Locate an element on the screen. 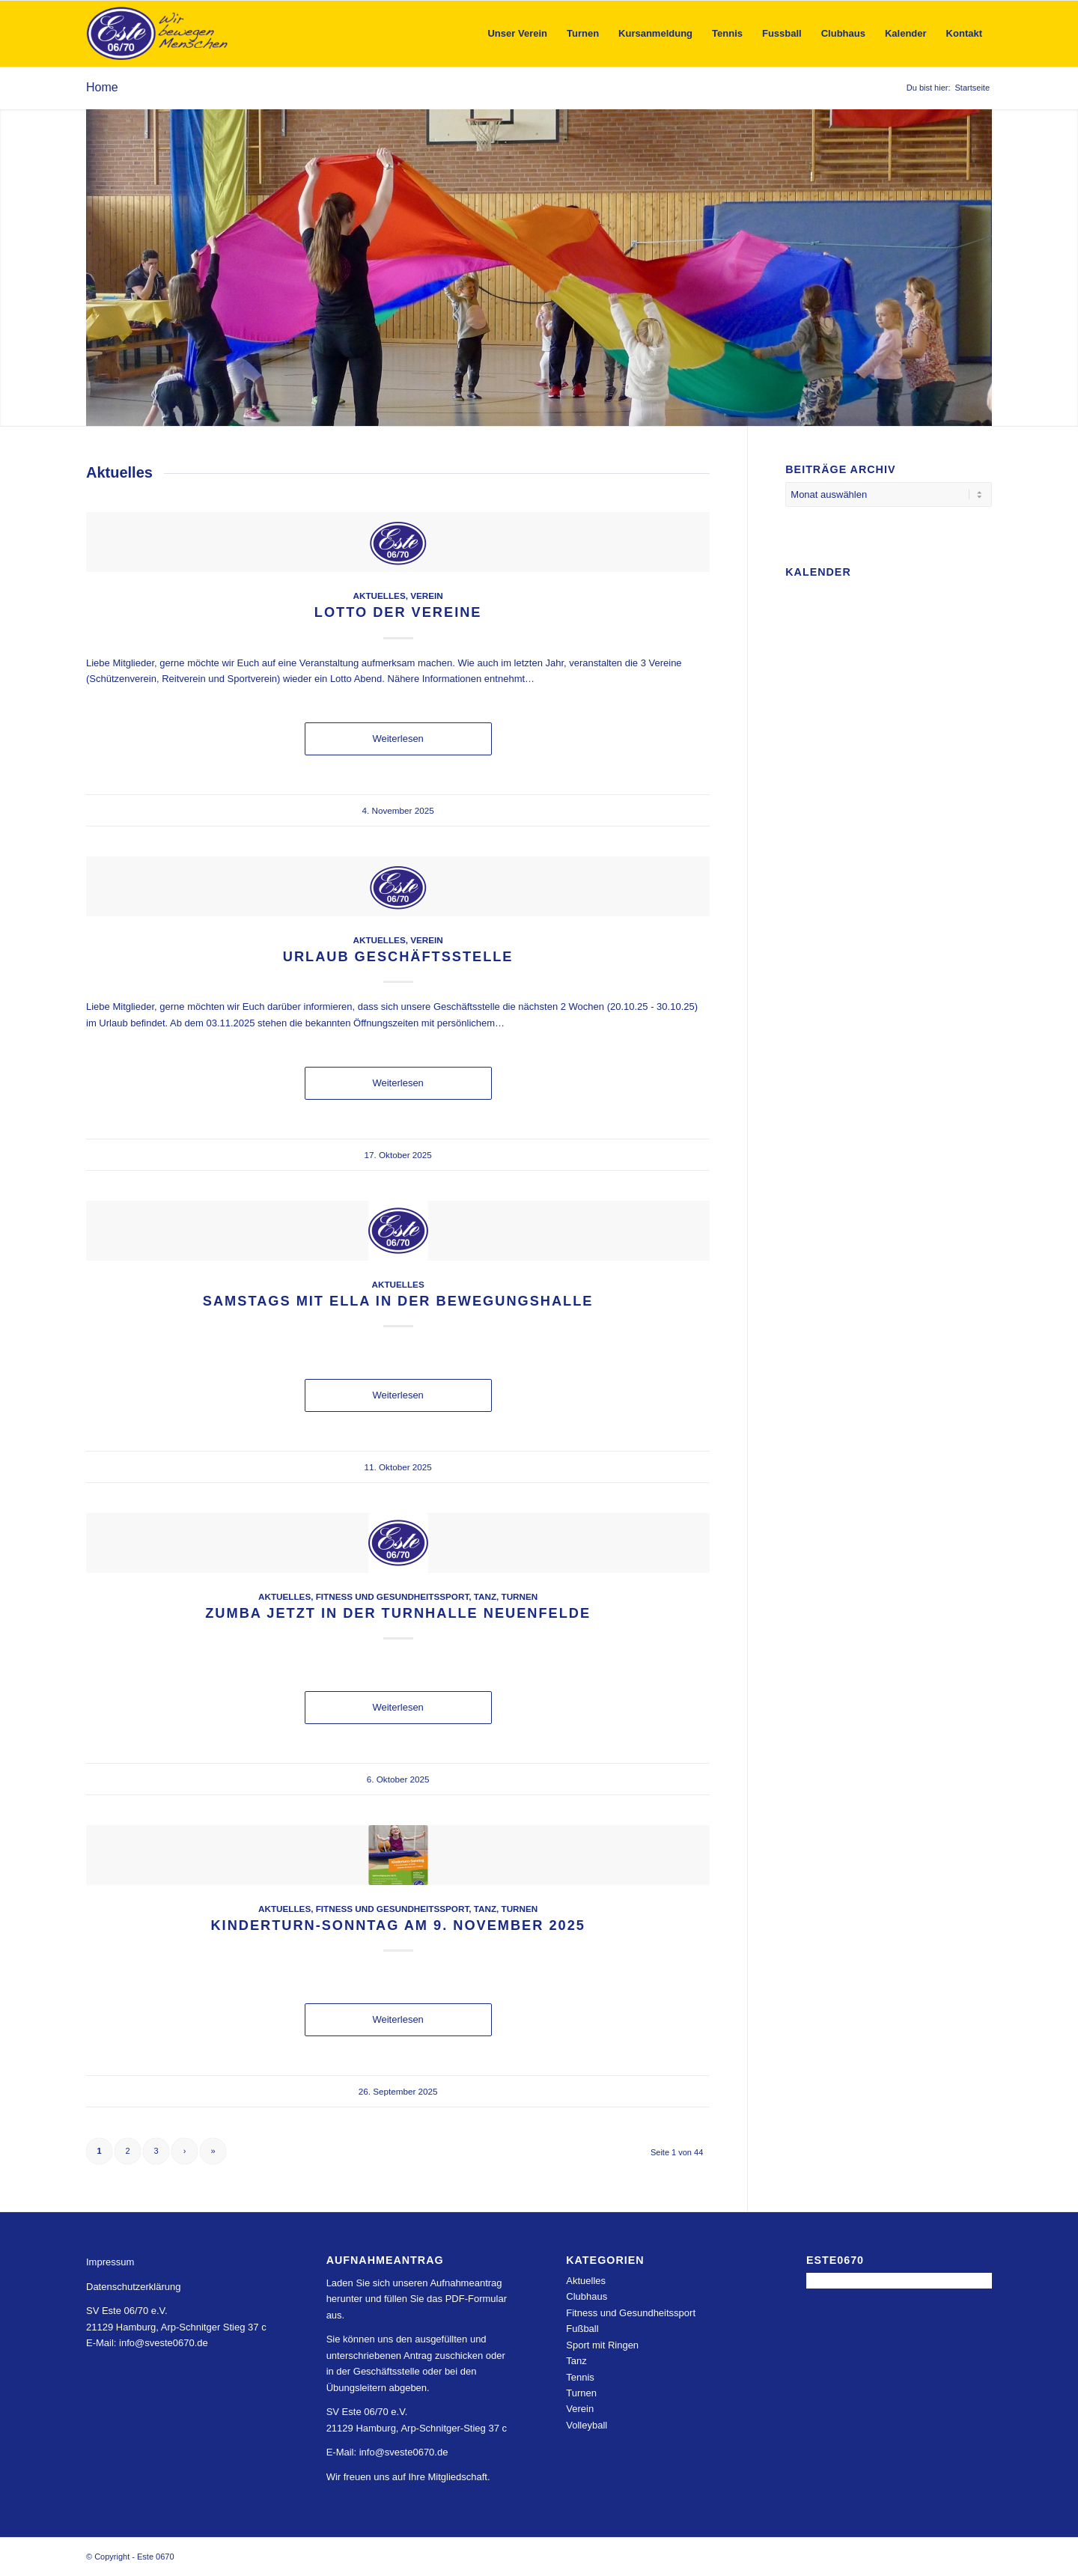 This screenshot has height=2576, width=1078. Aktuelles is located at coordinates (379, 595).